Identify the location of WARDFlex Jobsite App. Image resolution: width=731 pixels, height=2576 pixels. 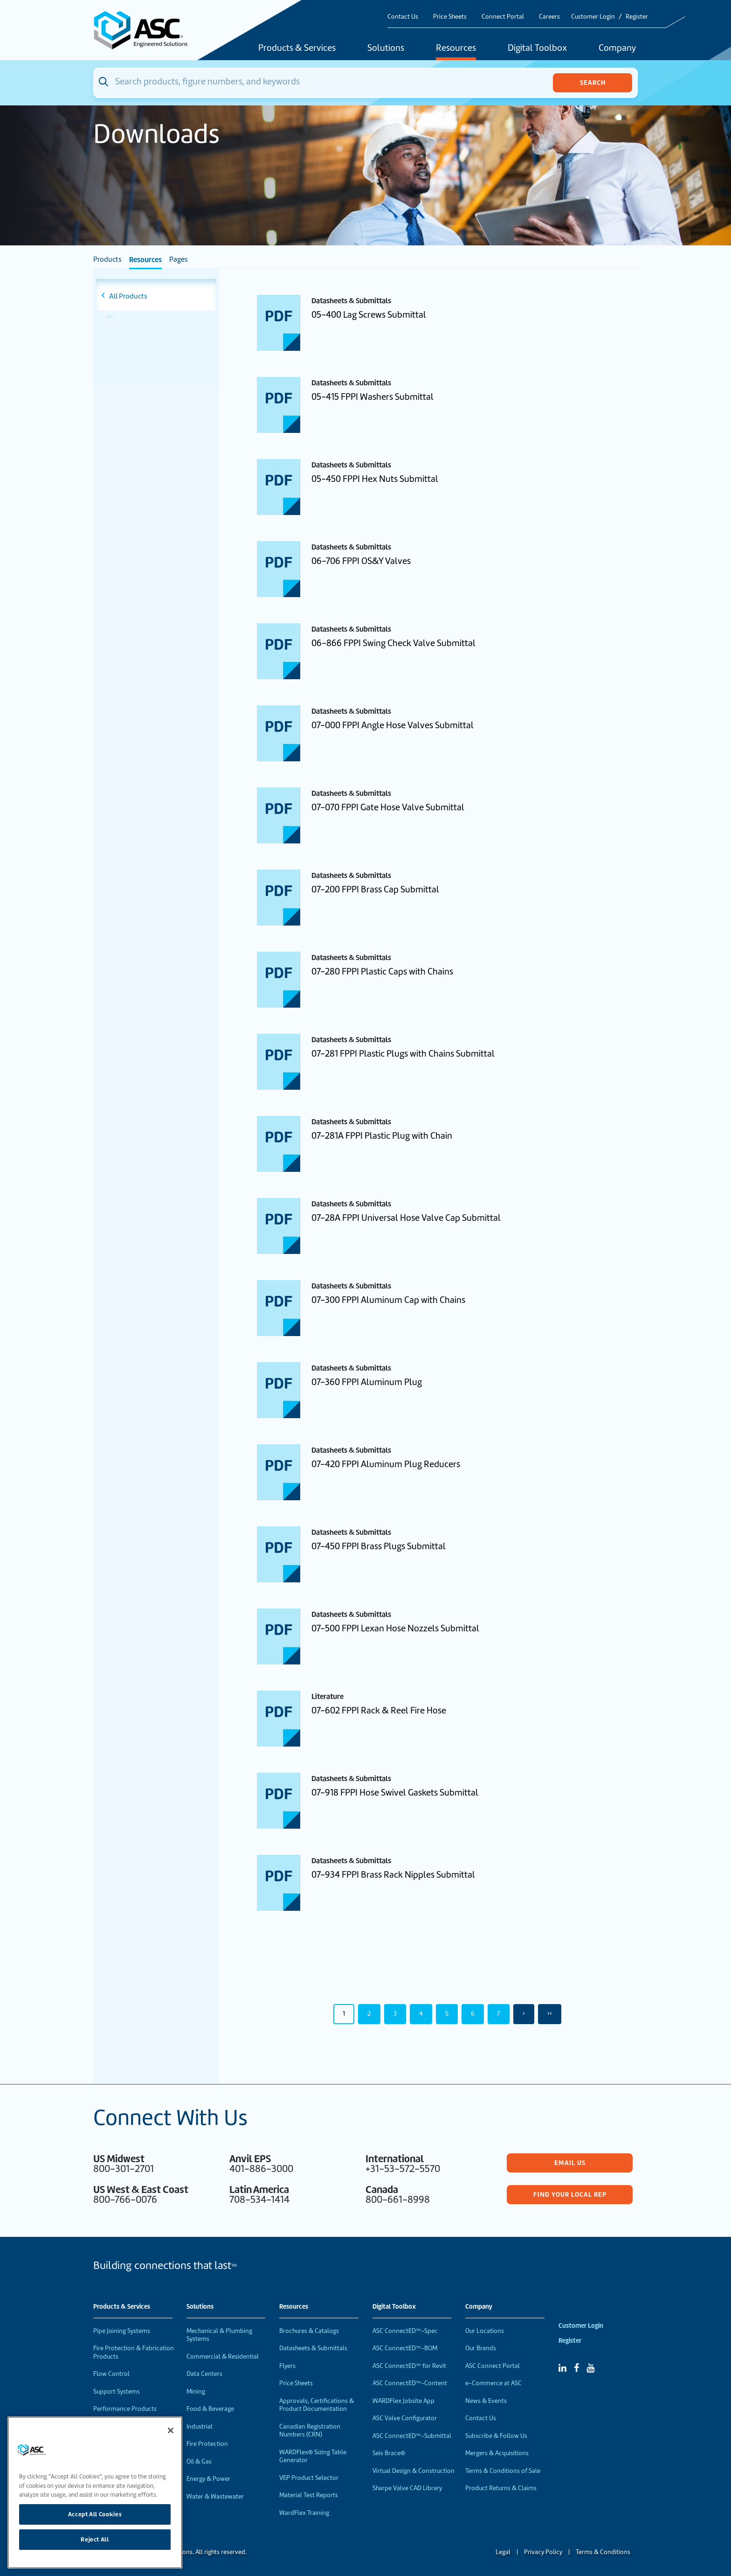
(403, 2401).